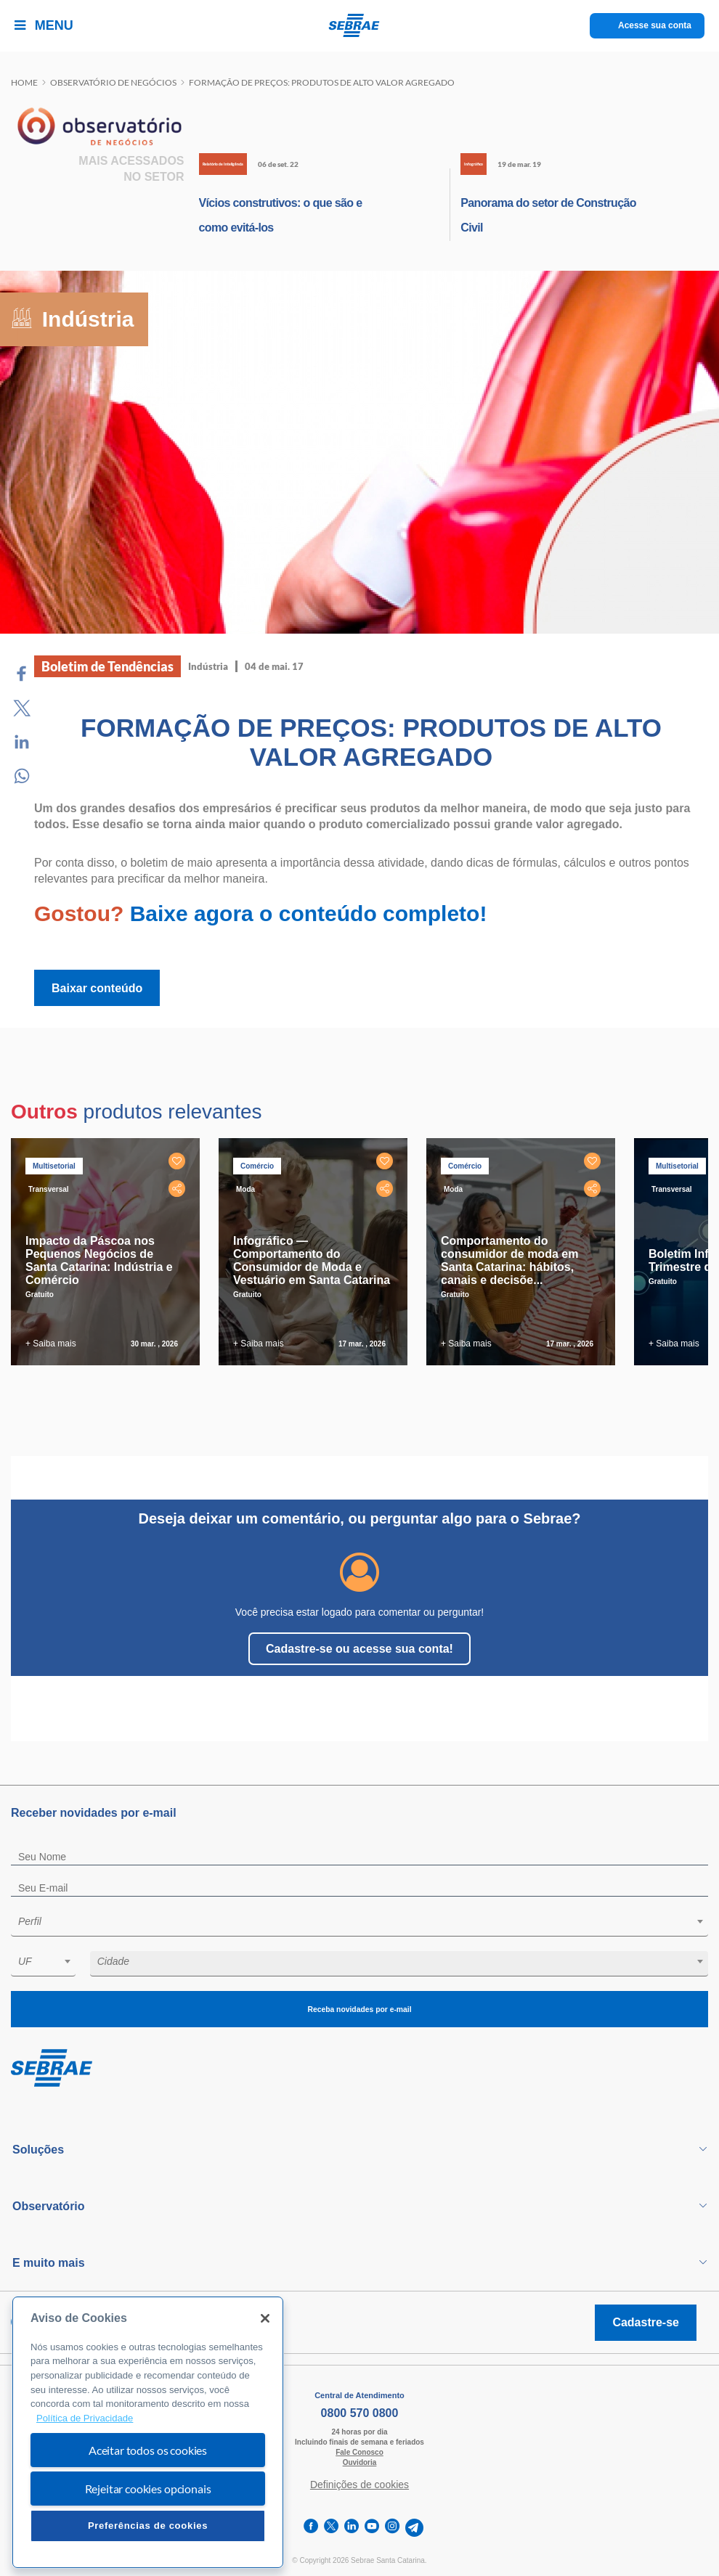  I want to click on [telegram], so click(414, 2528).